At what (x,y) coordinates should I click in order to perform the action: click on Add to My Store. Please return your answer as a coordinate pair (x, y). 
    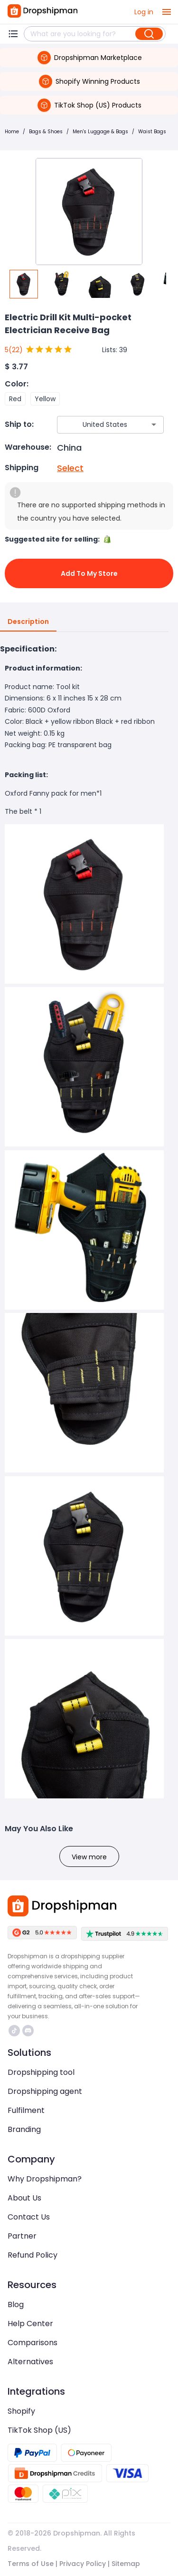
    Looking at the image, I should click on (89, 573).